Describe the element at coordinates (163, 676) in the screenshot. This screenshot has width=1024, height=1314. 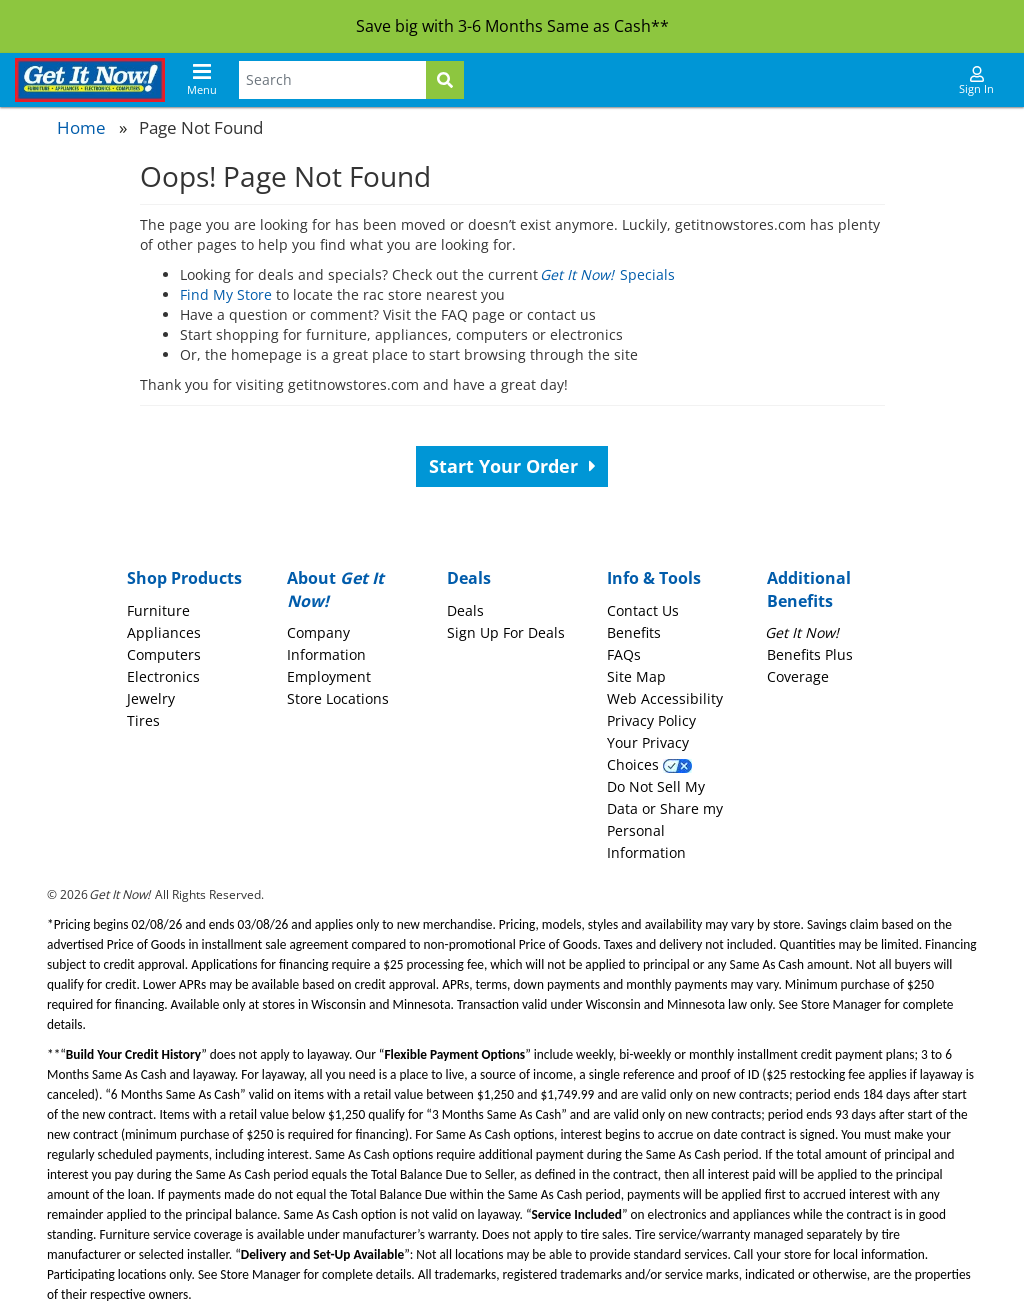
I see `Electronics` at that location.